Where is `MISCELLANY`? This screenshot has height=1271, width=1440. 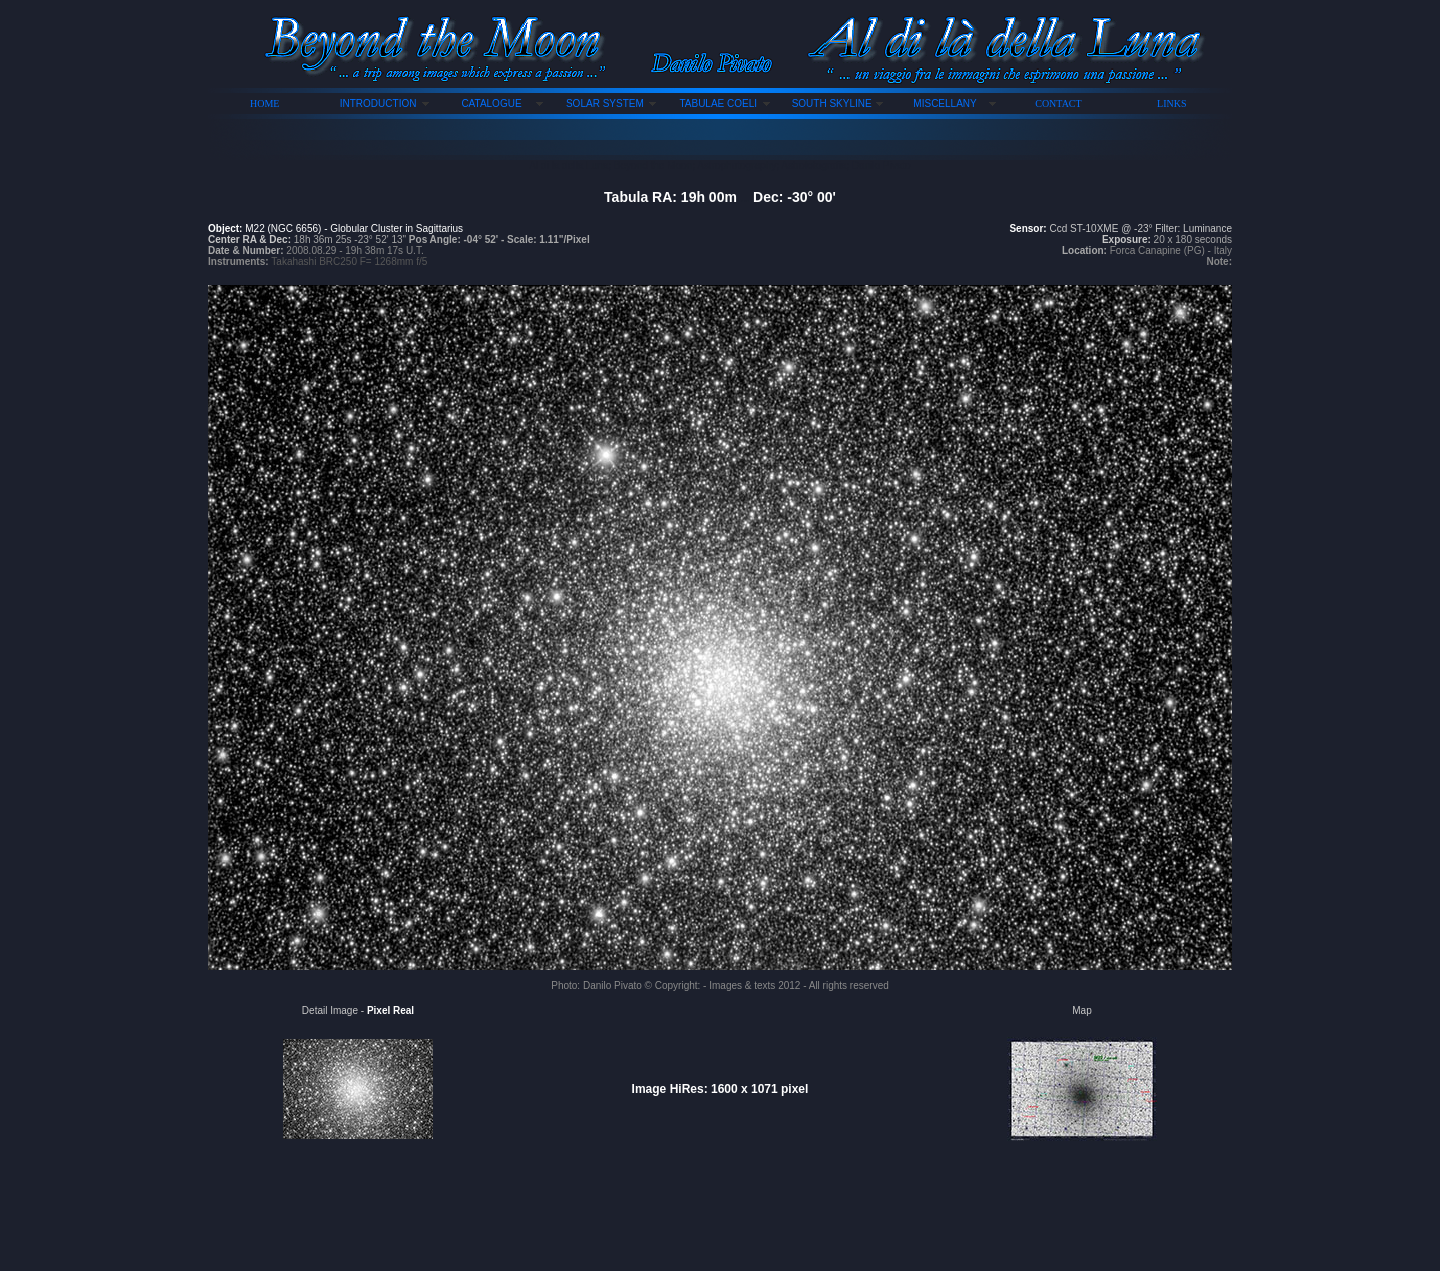 MISCELLANY is located at coordinates (944, 103).